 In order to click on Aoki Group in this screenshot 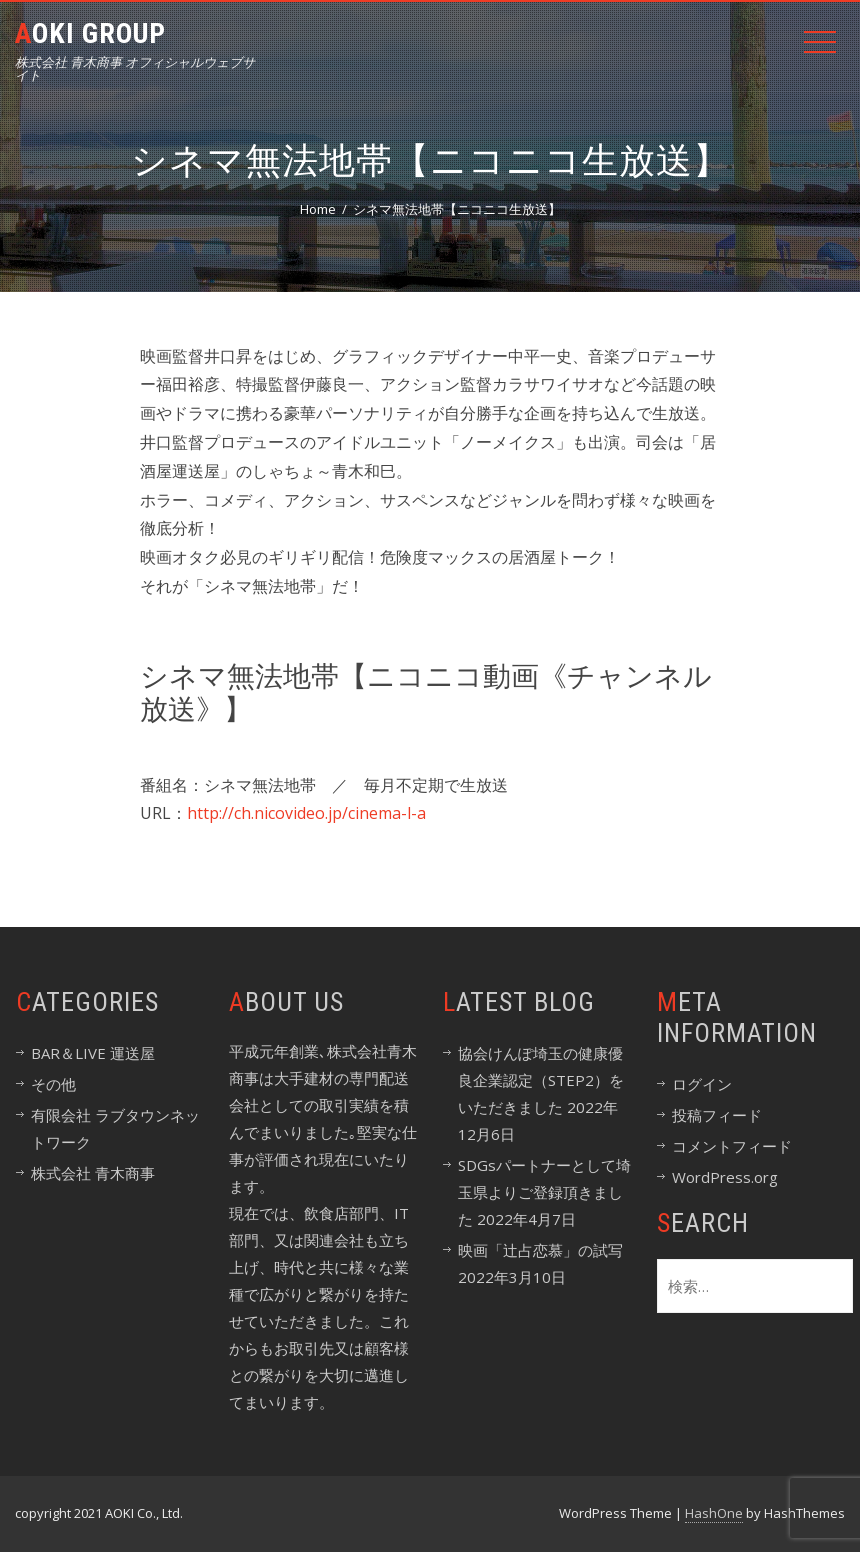, I will do `click(90, 33)`.